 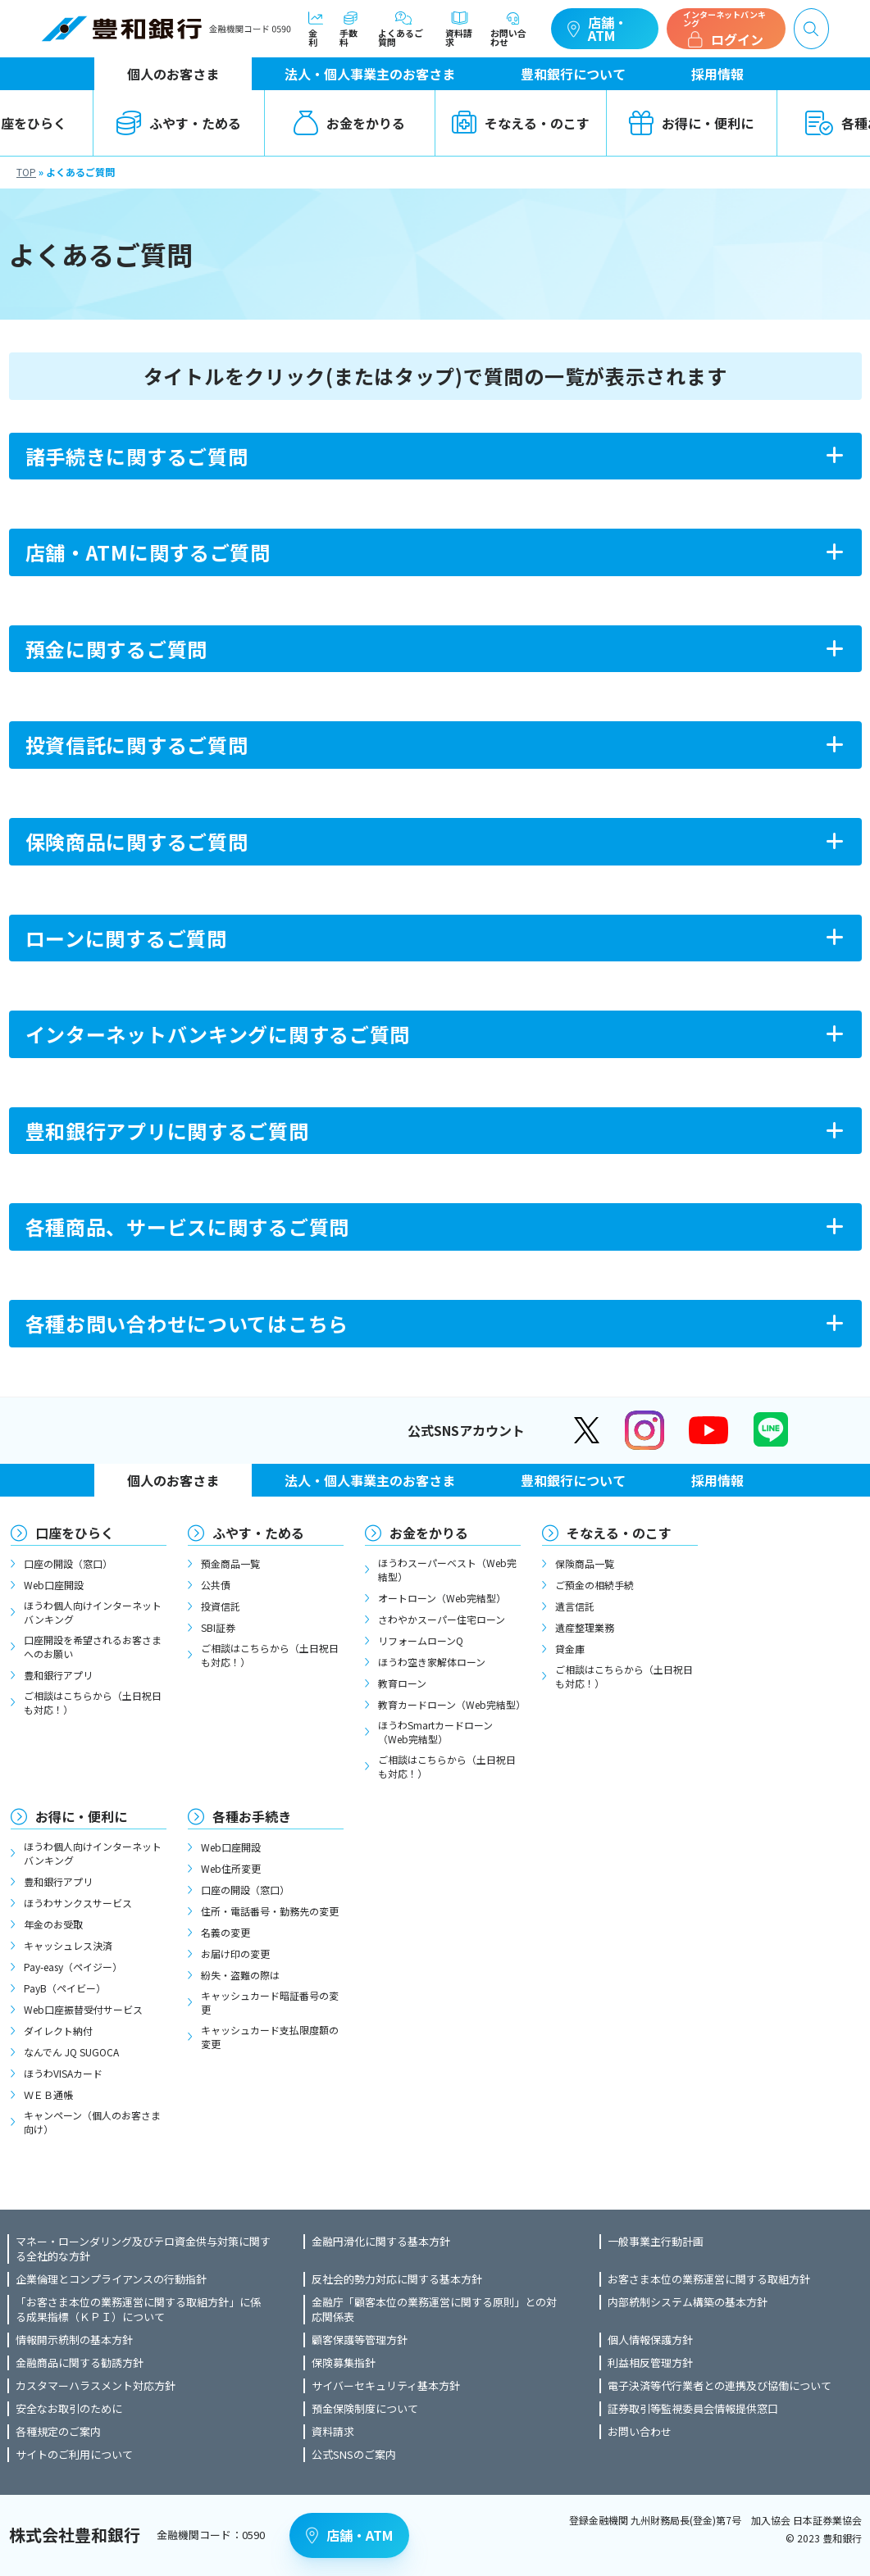 I want to click on 企業倫理とコンプライアンスの行動指針, so click(x=111, y=2279).